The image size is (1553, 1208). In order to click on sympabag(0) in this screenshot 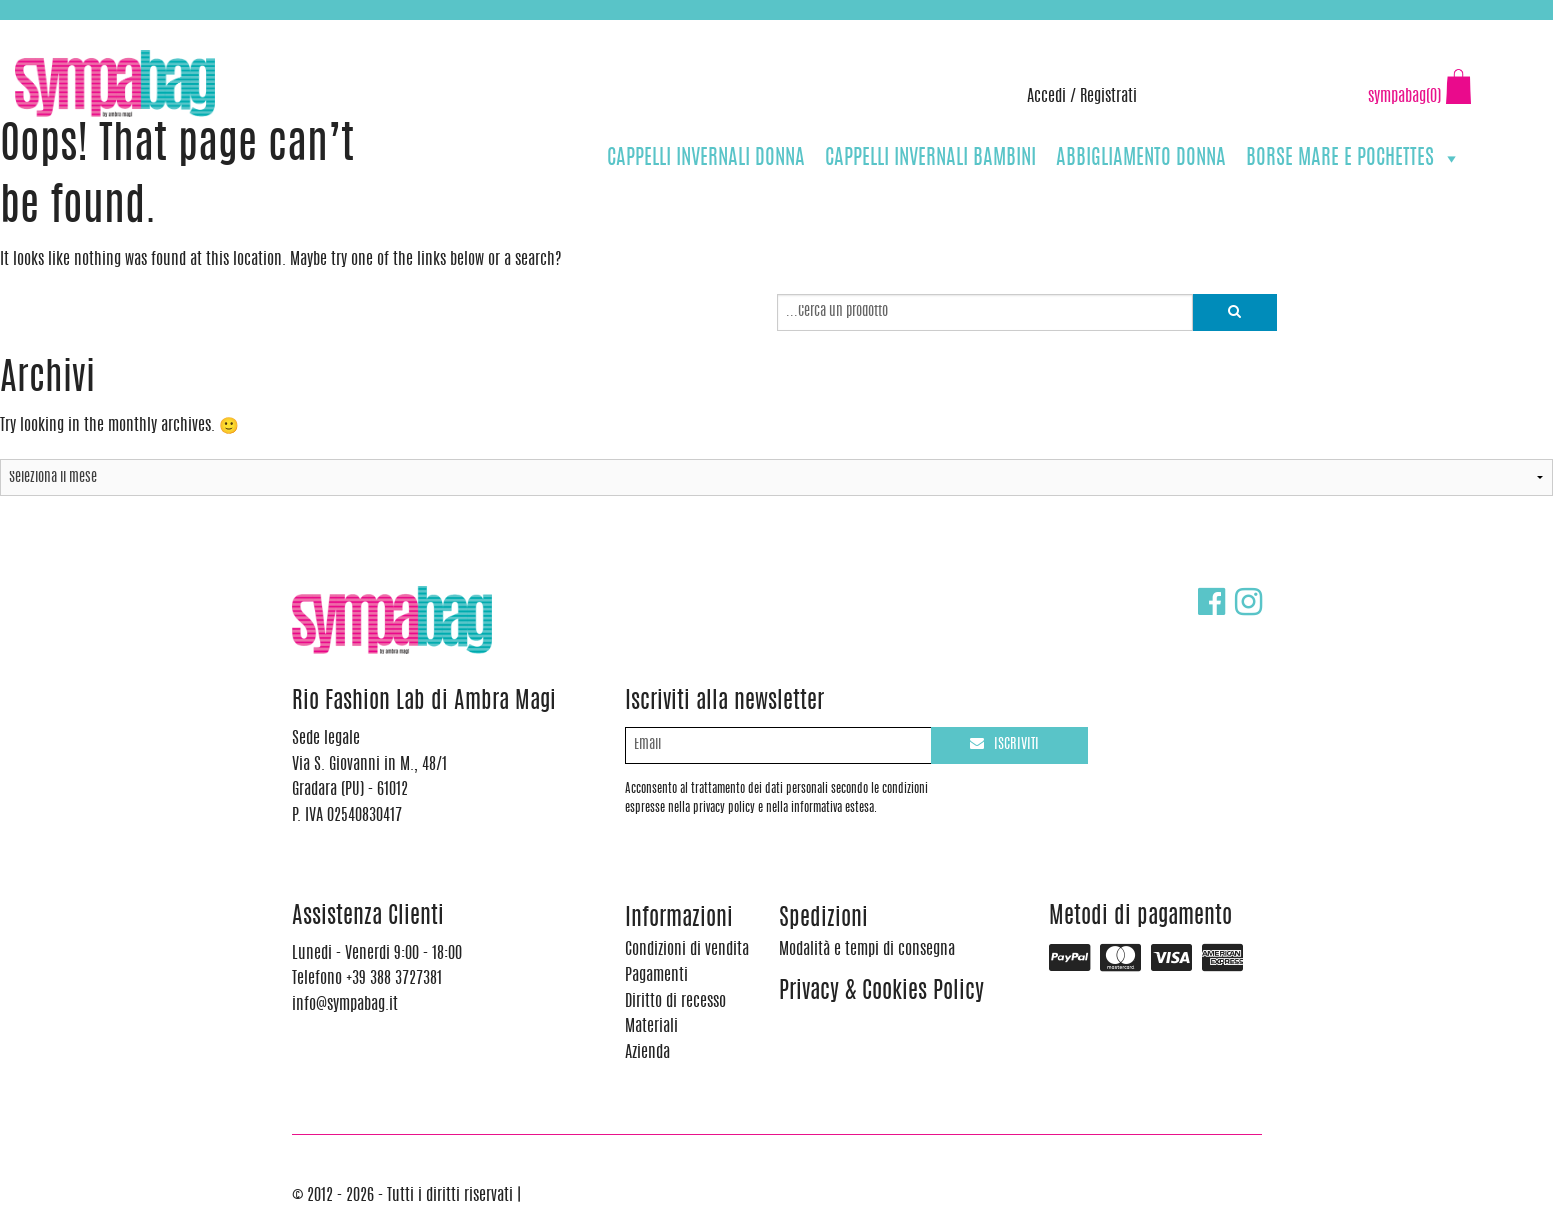, I will do `click(1404, 97)`.